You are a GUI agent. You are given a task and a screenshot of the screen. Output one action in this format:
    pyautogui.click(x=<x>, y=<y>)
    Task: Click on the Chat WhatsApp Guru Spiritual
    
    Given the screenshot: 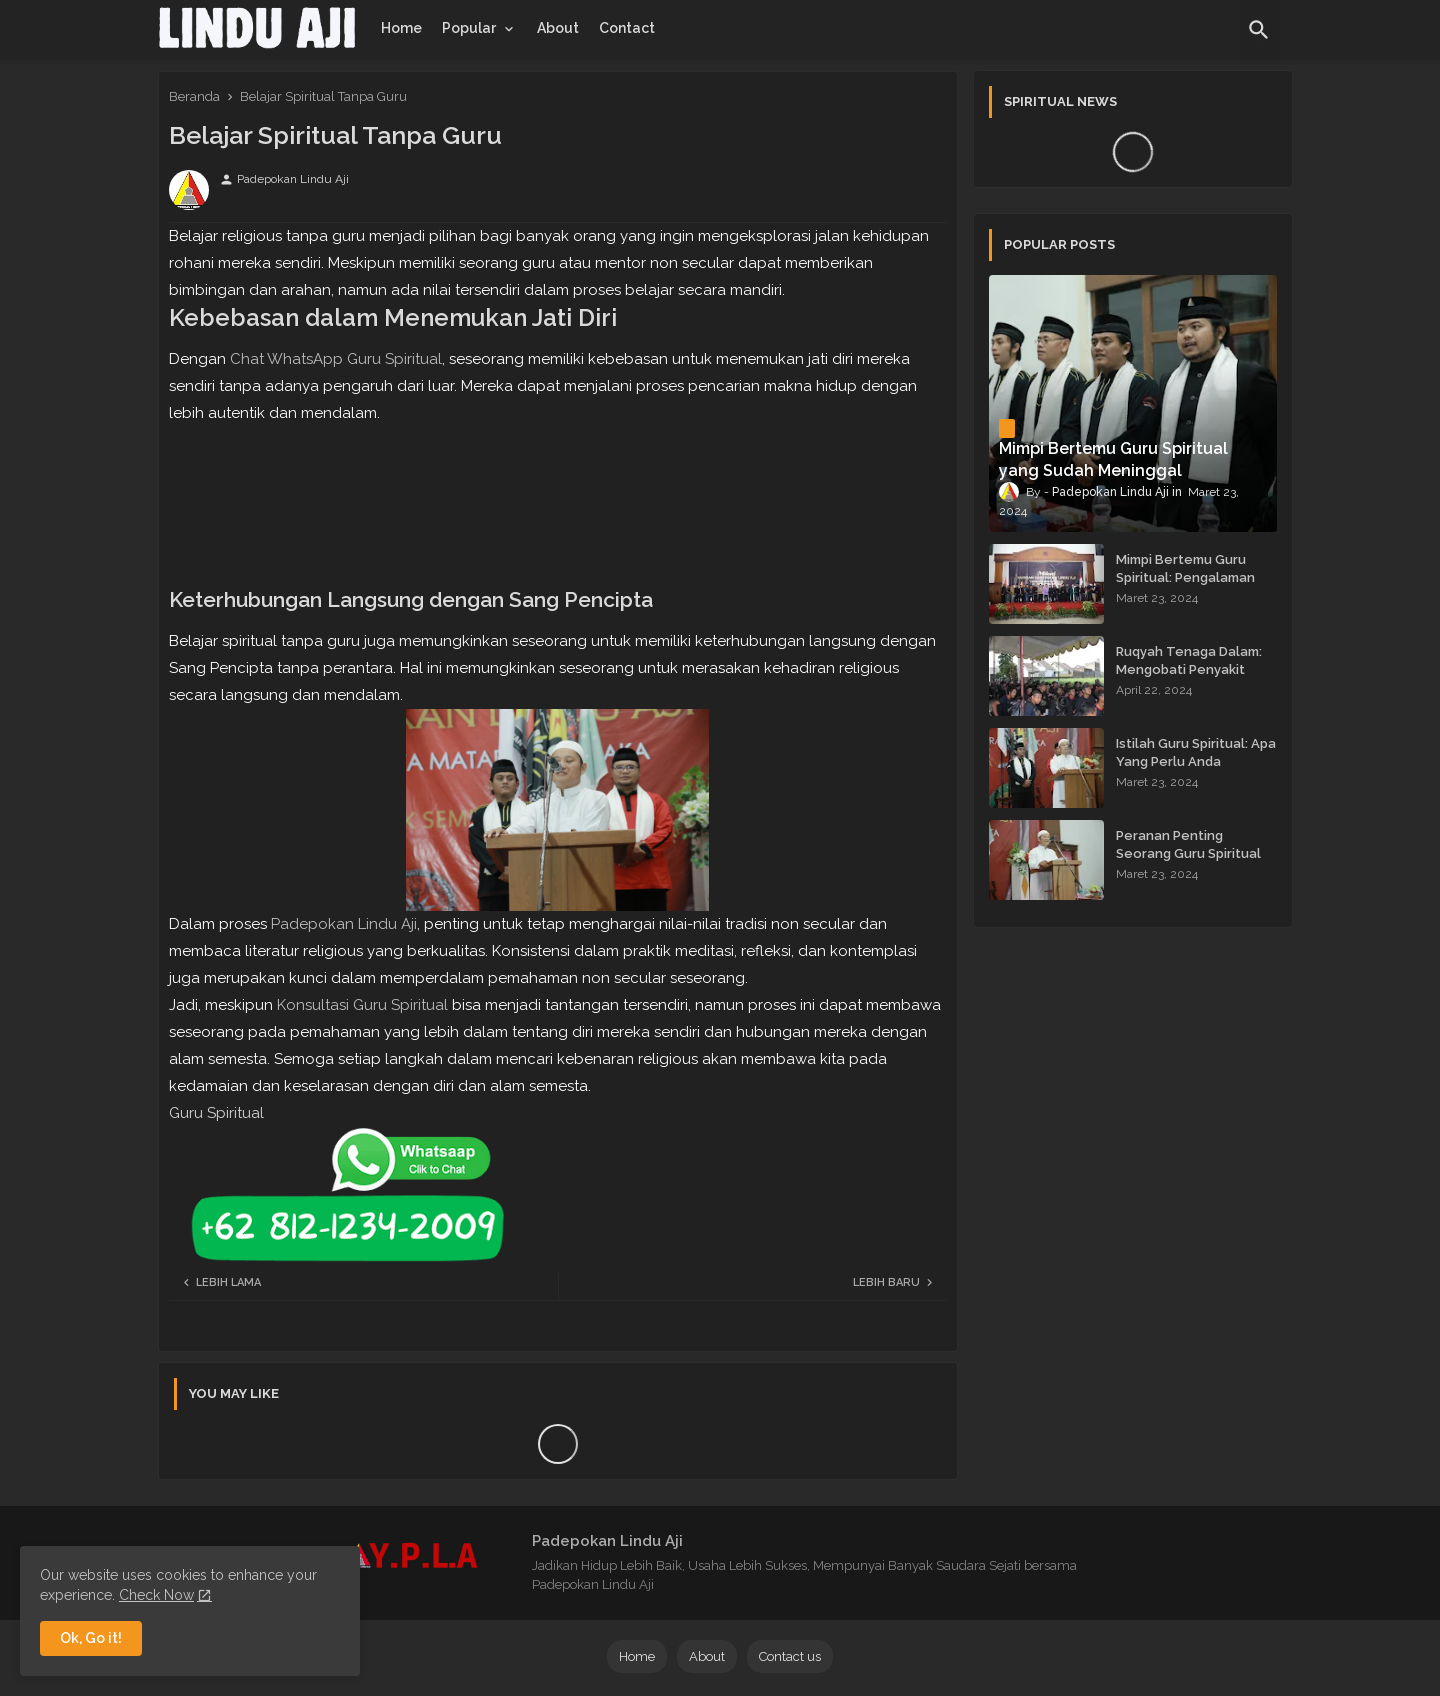 What is the action you would take?
    pyautogui.click(x=336, y=359)
    